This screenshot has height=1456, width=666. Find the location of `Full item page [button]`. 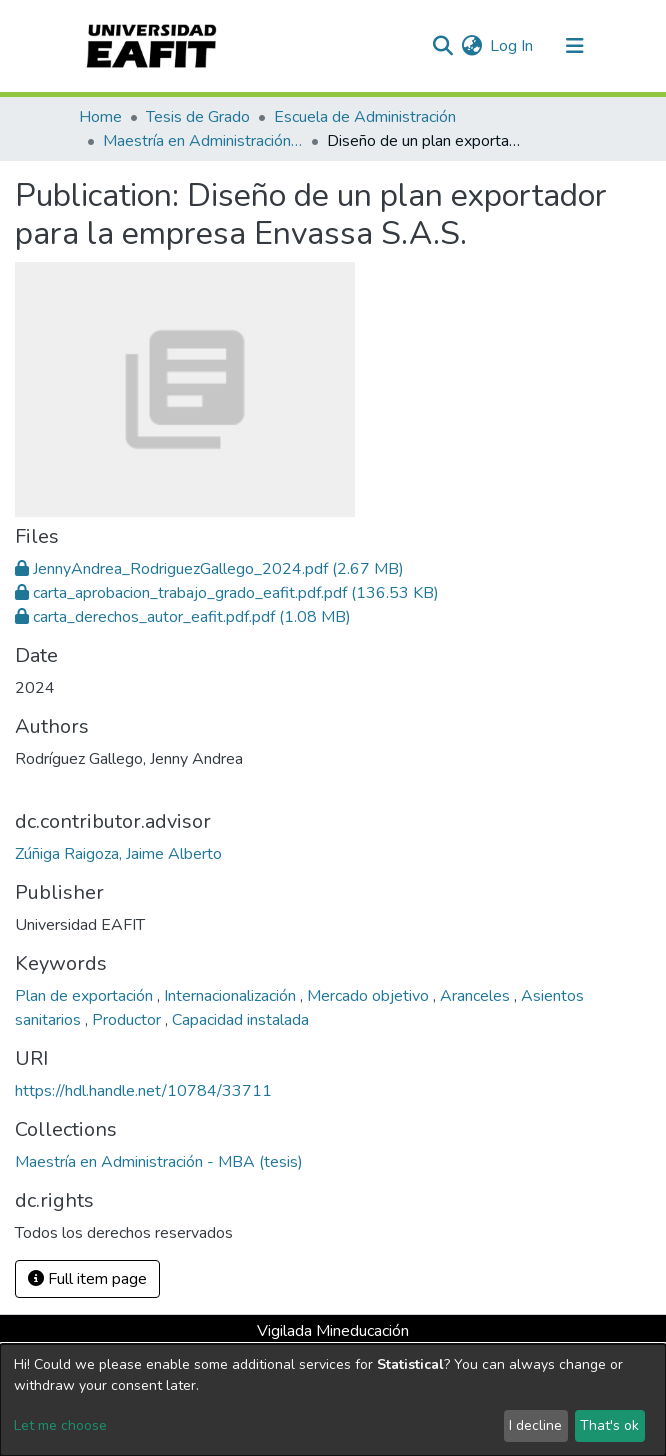

Full item page [button] is located at coordinates (87, 1279).